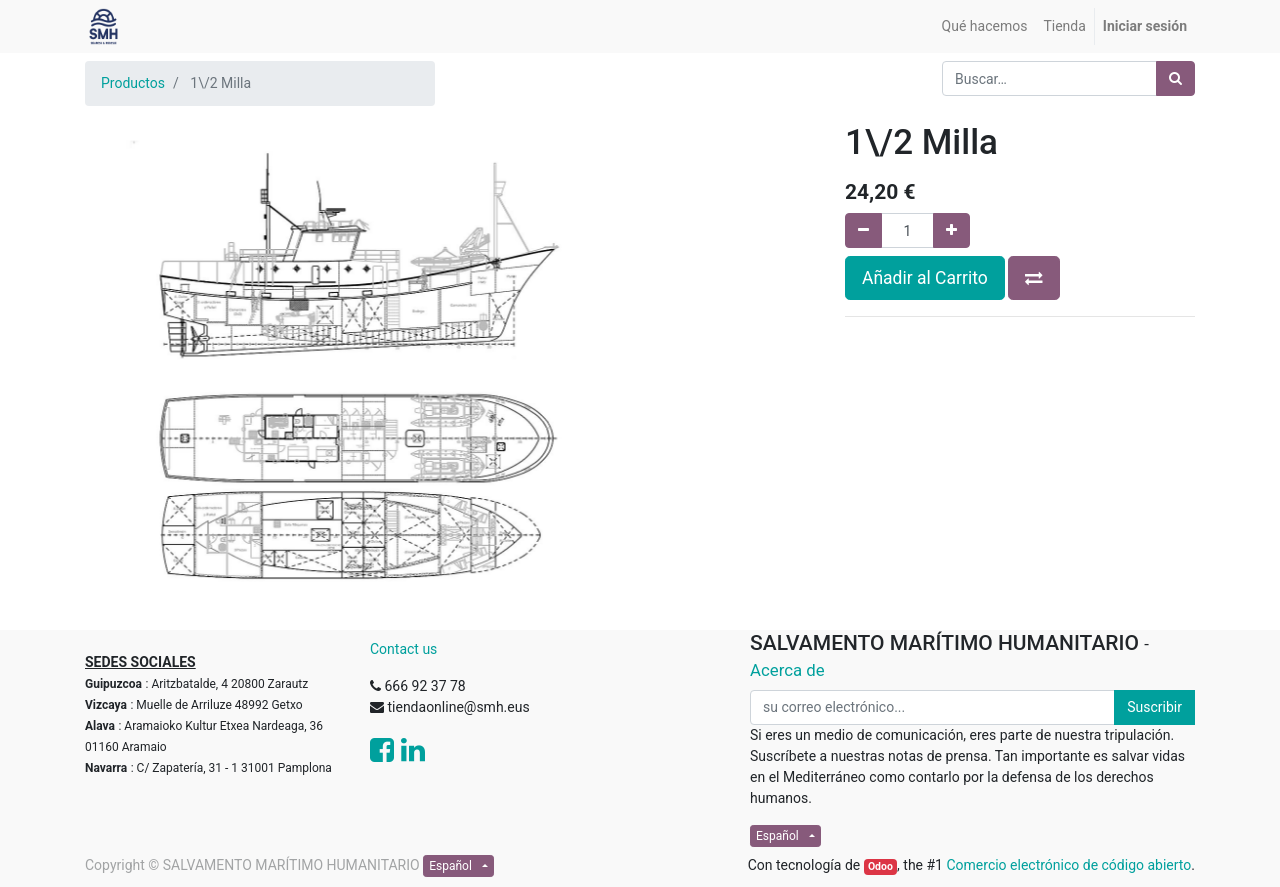 Image resolution: width=1280 pixels, height=887 pixels. What do you see at coordinates (951, 230) in the screenshot?
I see `[Agregue uno]` at bounding box center [951, 230].